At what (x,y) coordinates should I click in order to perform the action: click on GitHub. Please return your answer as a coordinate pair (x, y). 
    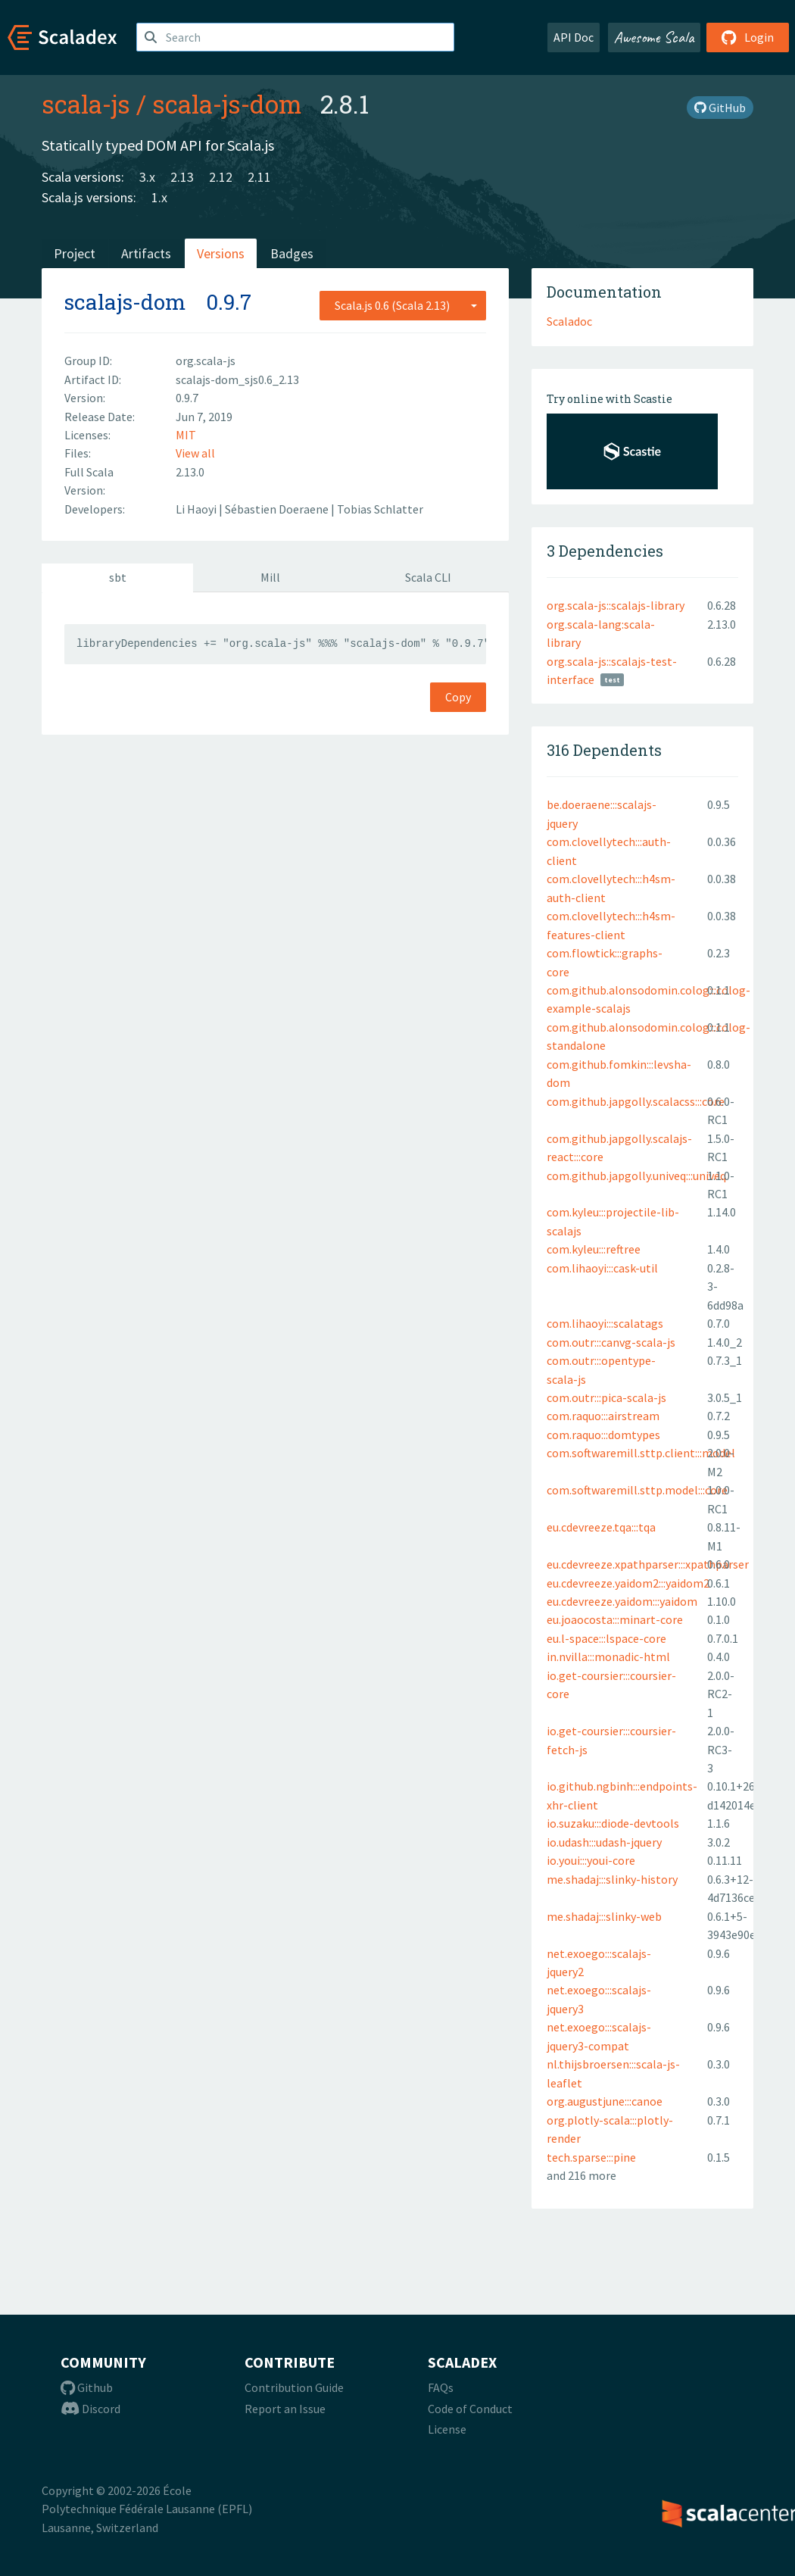
    Looking at the image, I should click on (720, 107).